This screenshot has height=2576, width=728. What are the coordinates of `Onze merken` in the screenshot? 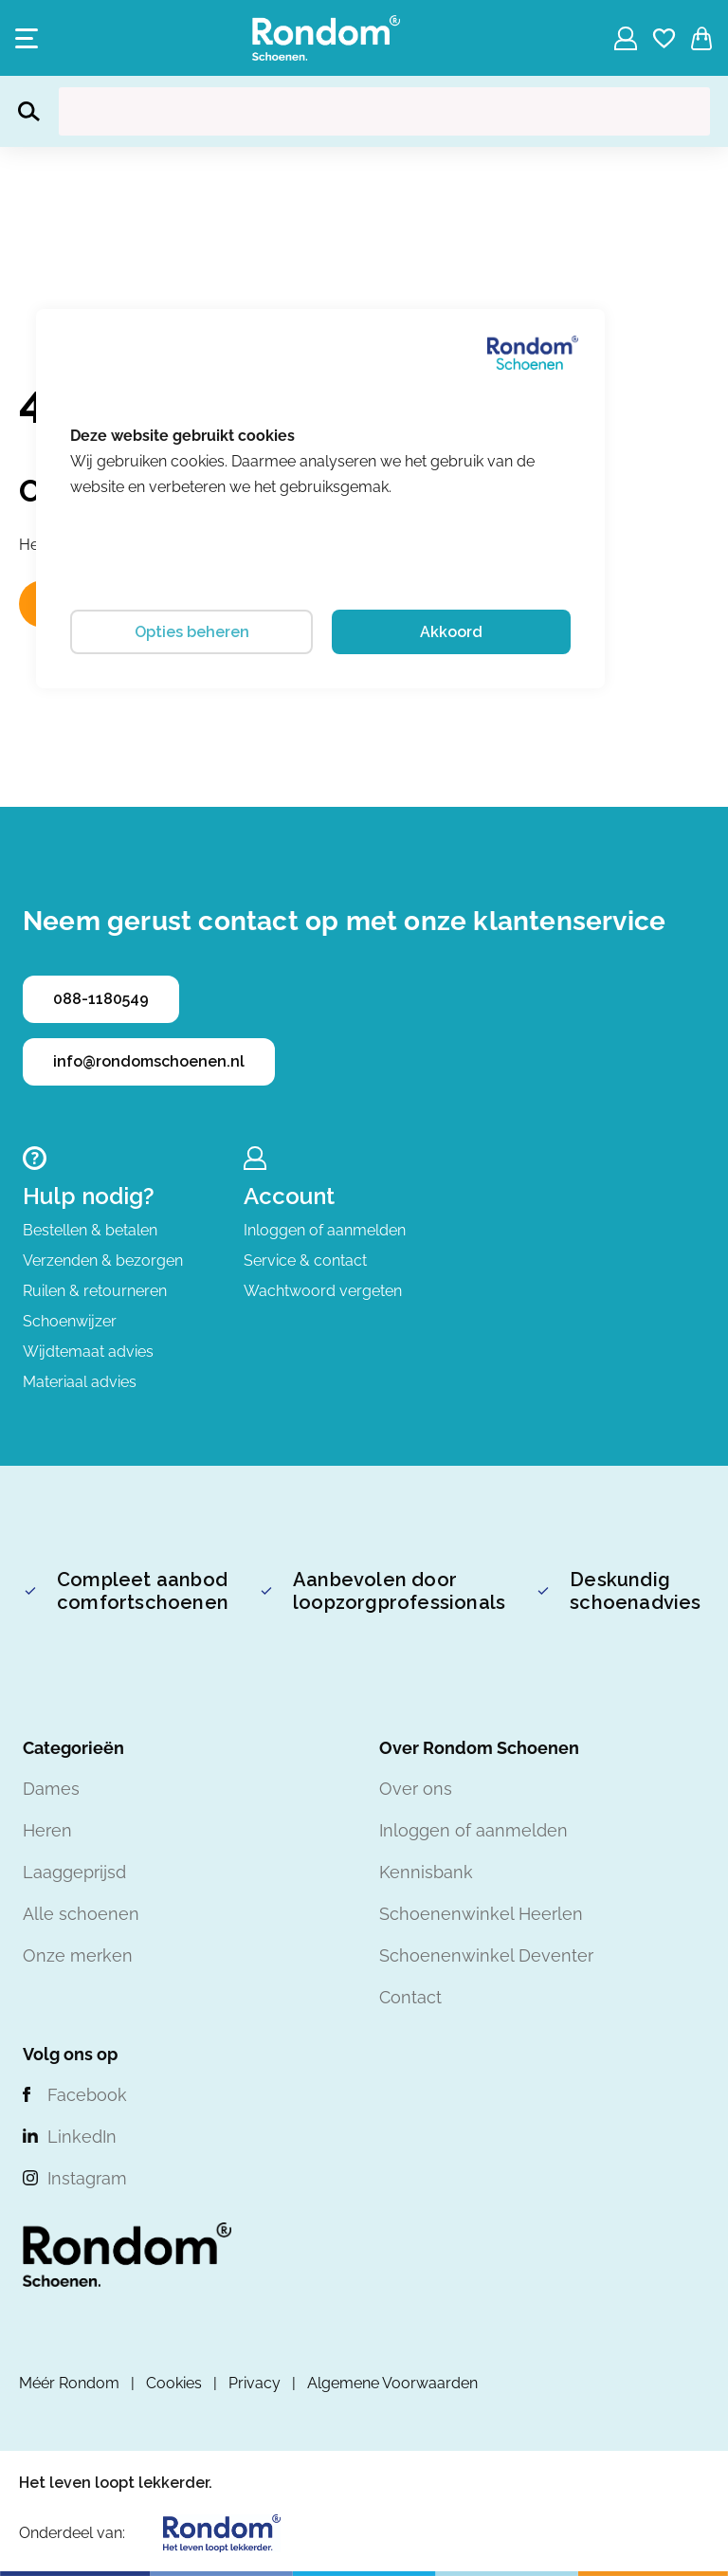 It's located at (78, 1955).